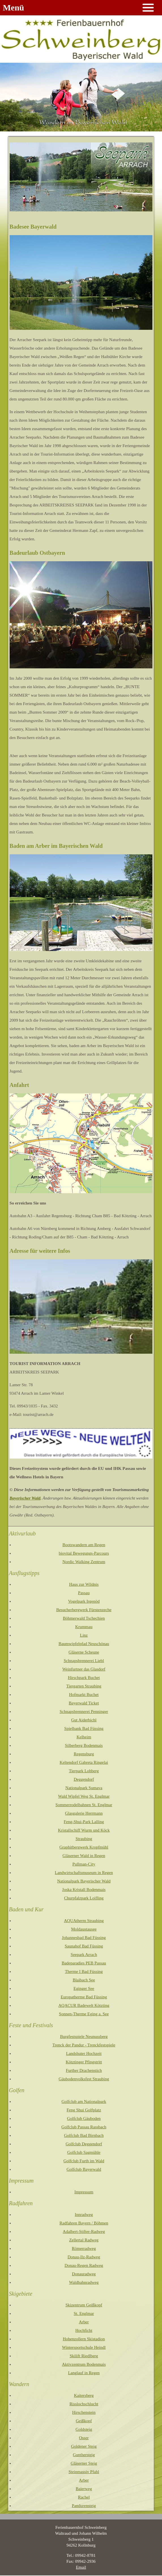 The height and width of the screenshot is (2576, 162). I want to click on Golfclub Passau Rassbach, so click(83, 2127).